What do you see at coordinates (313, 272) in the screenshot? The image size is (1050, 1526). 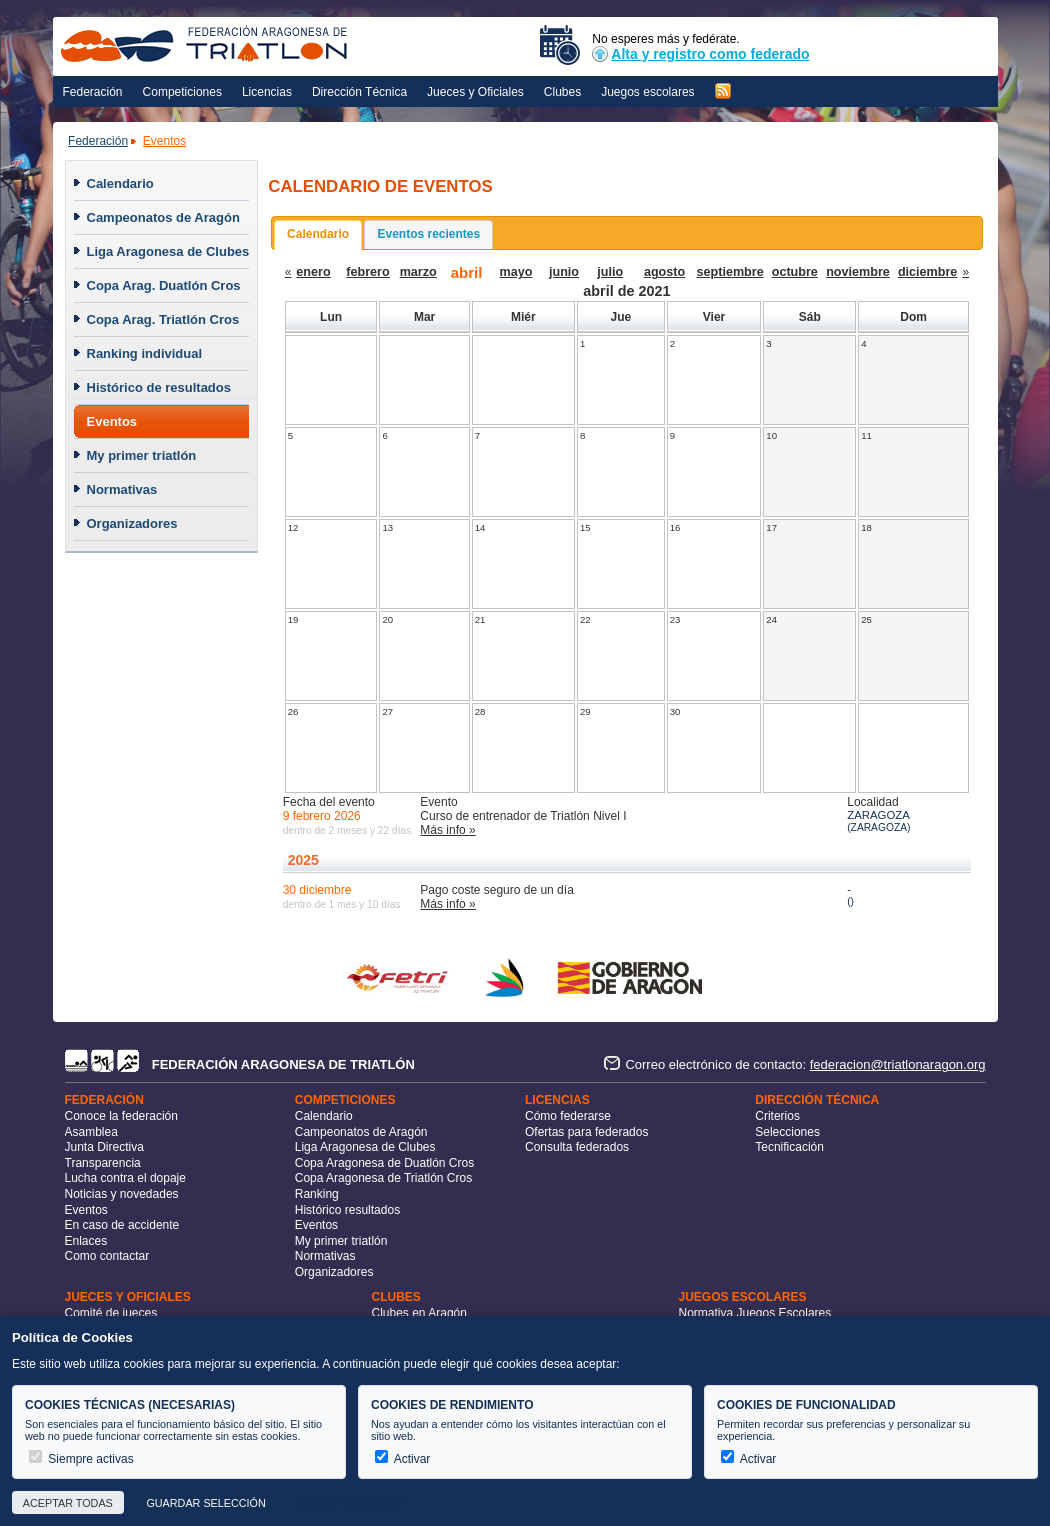 I see `enero` at bounding box center [313, 272].